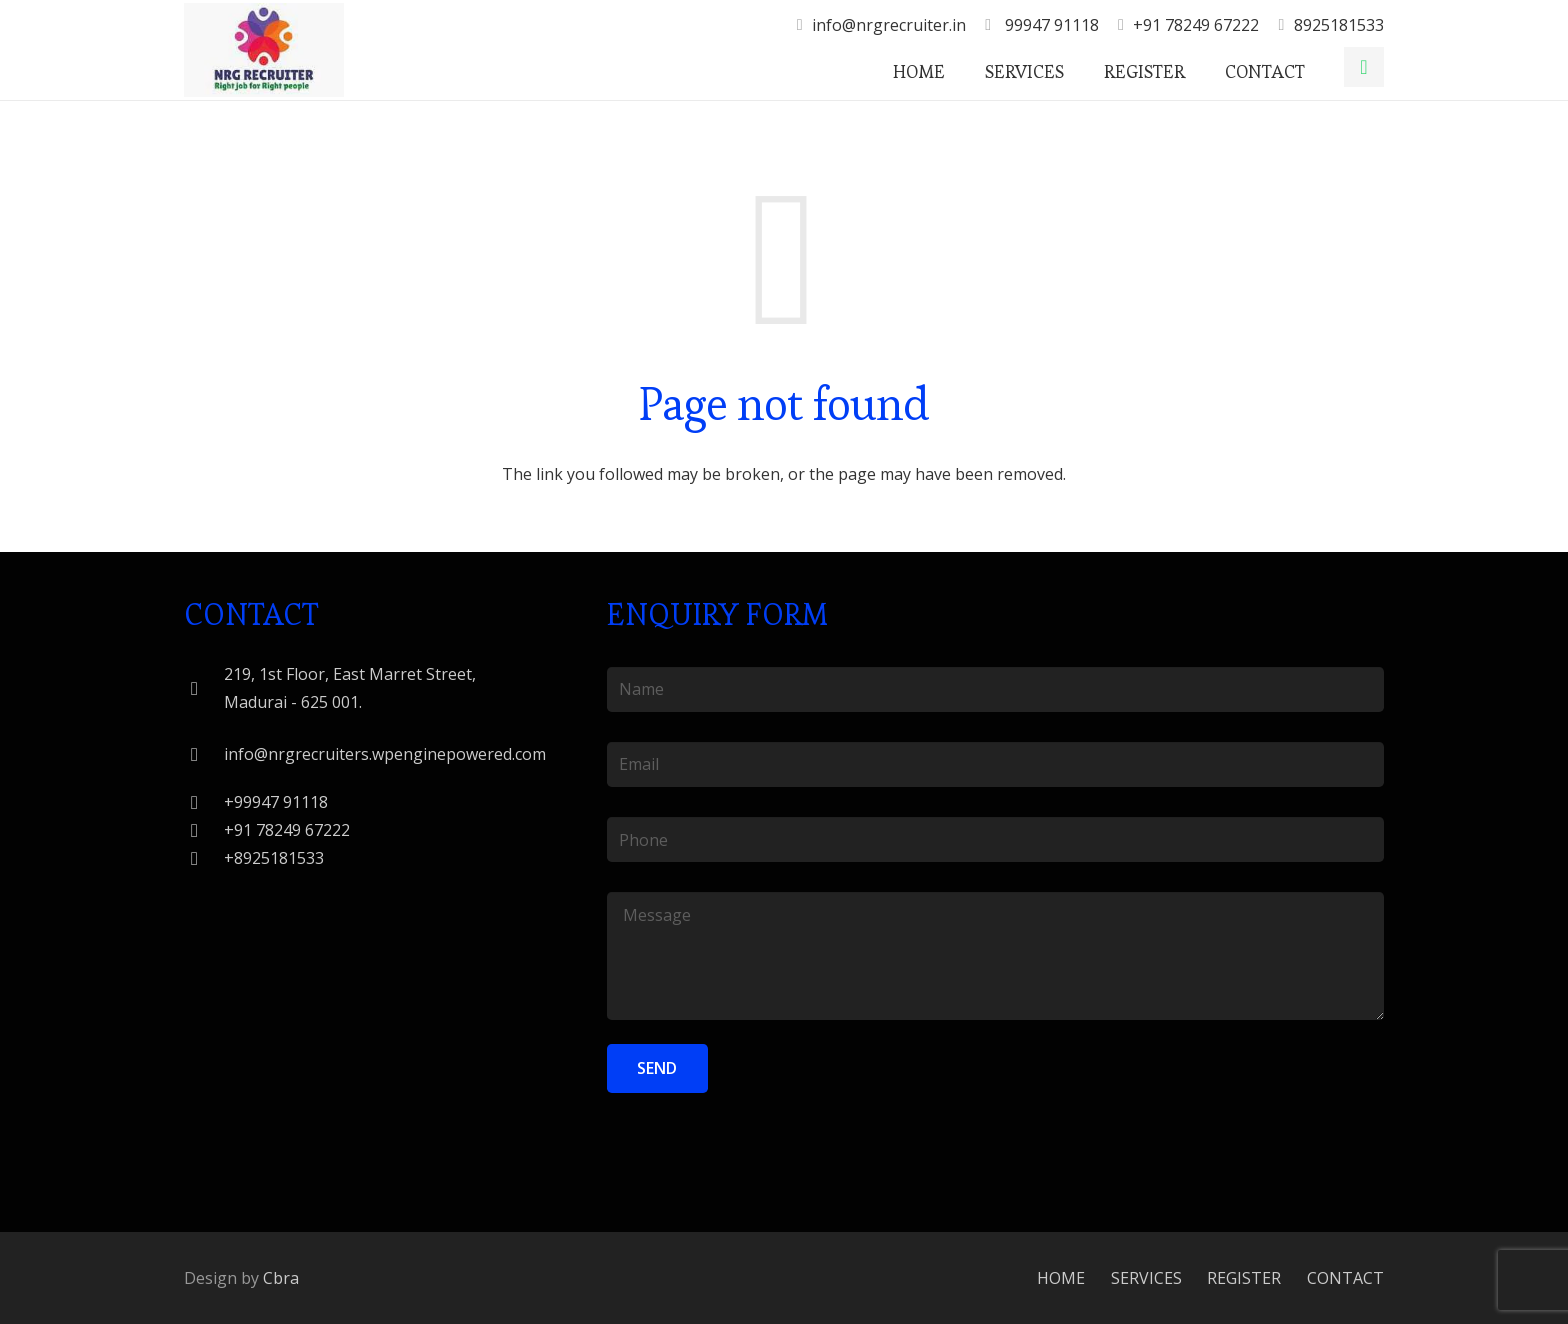  Describe the element at coordinates (889, 25) in the screenshot. I see `info@nrgrecruiter.in` at that location.